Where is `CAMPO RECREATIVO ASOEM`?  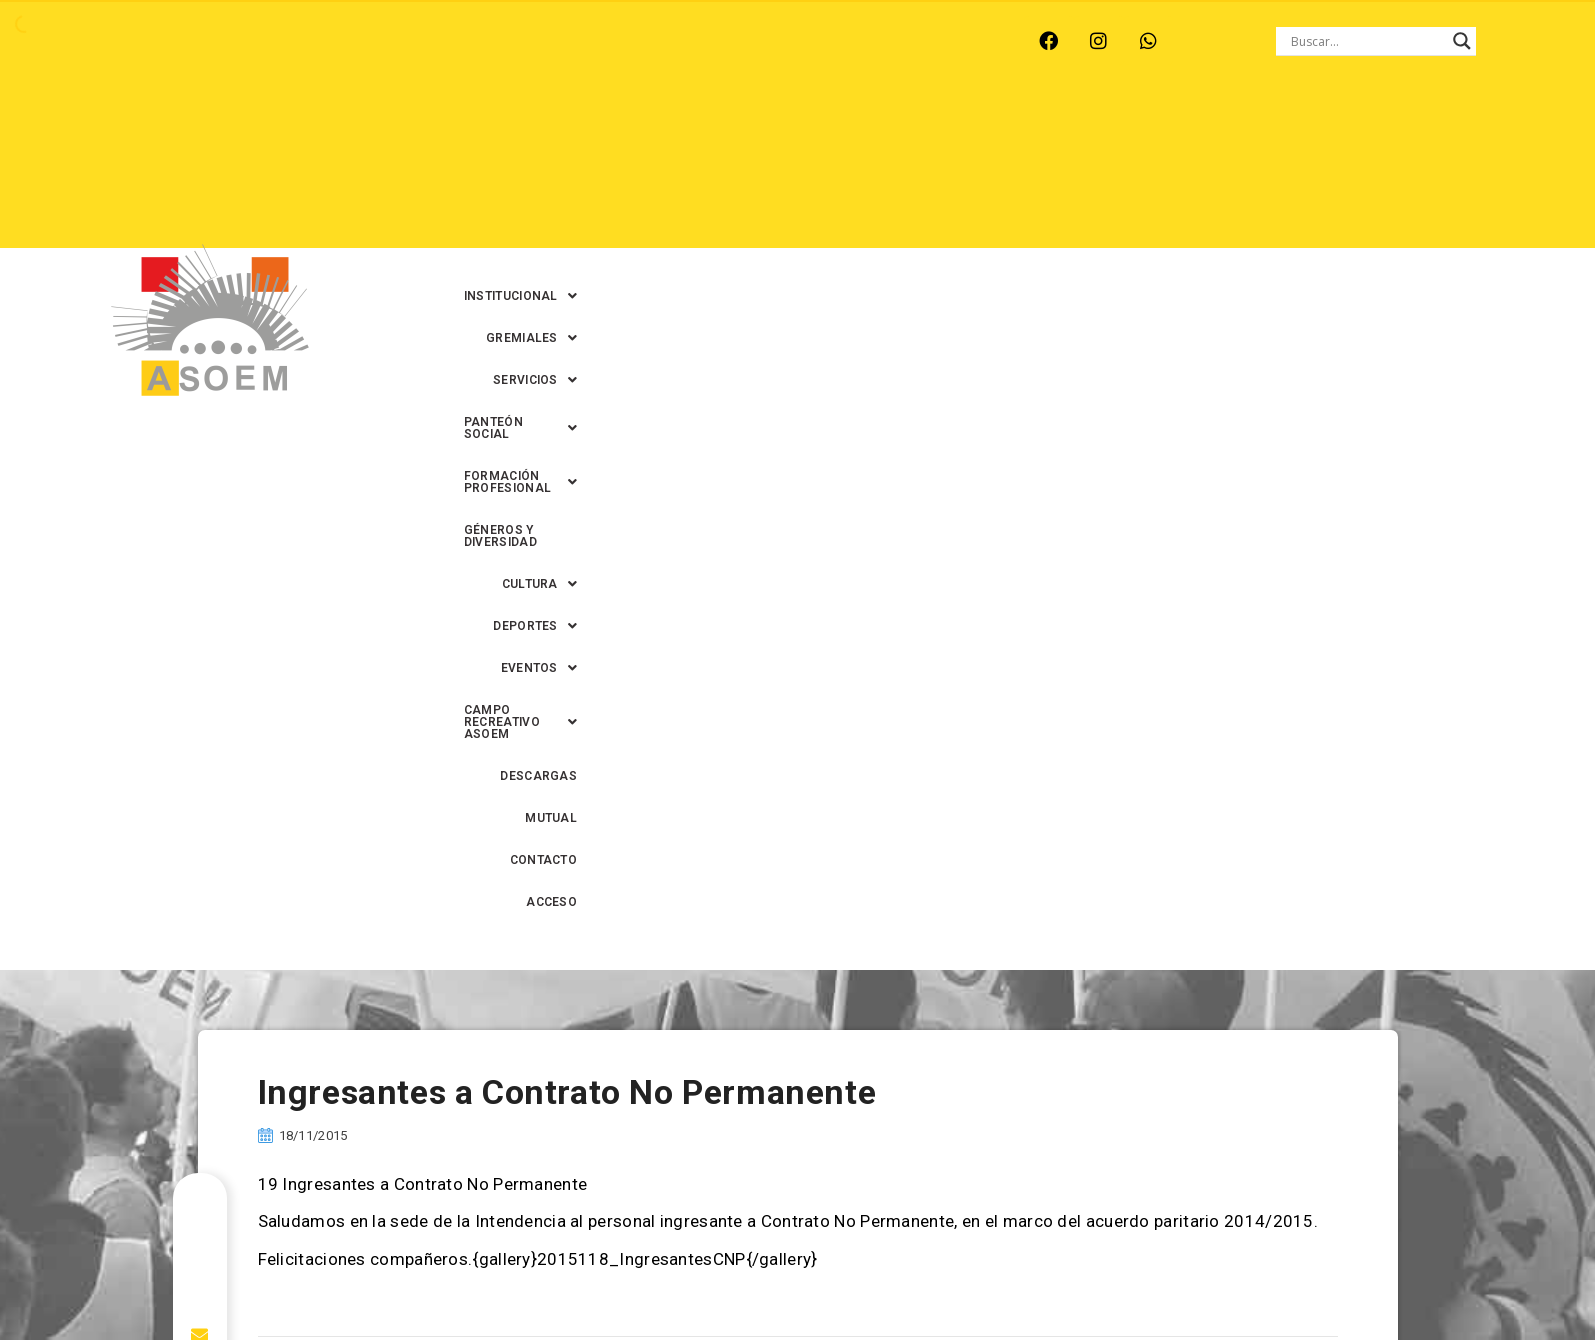 CAMPO RECREATIVO ASOEM is located at coordinates (1025, 171).